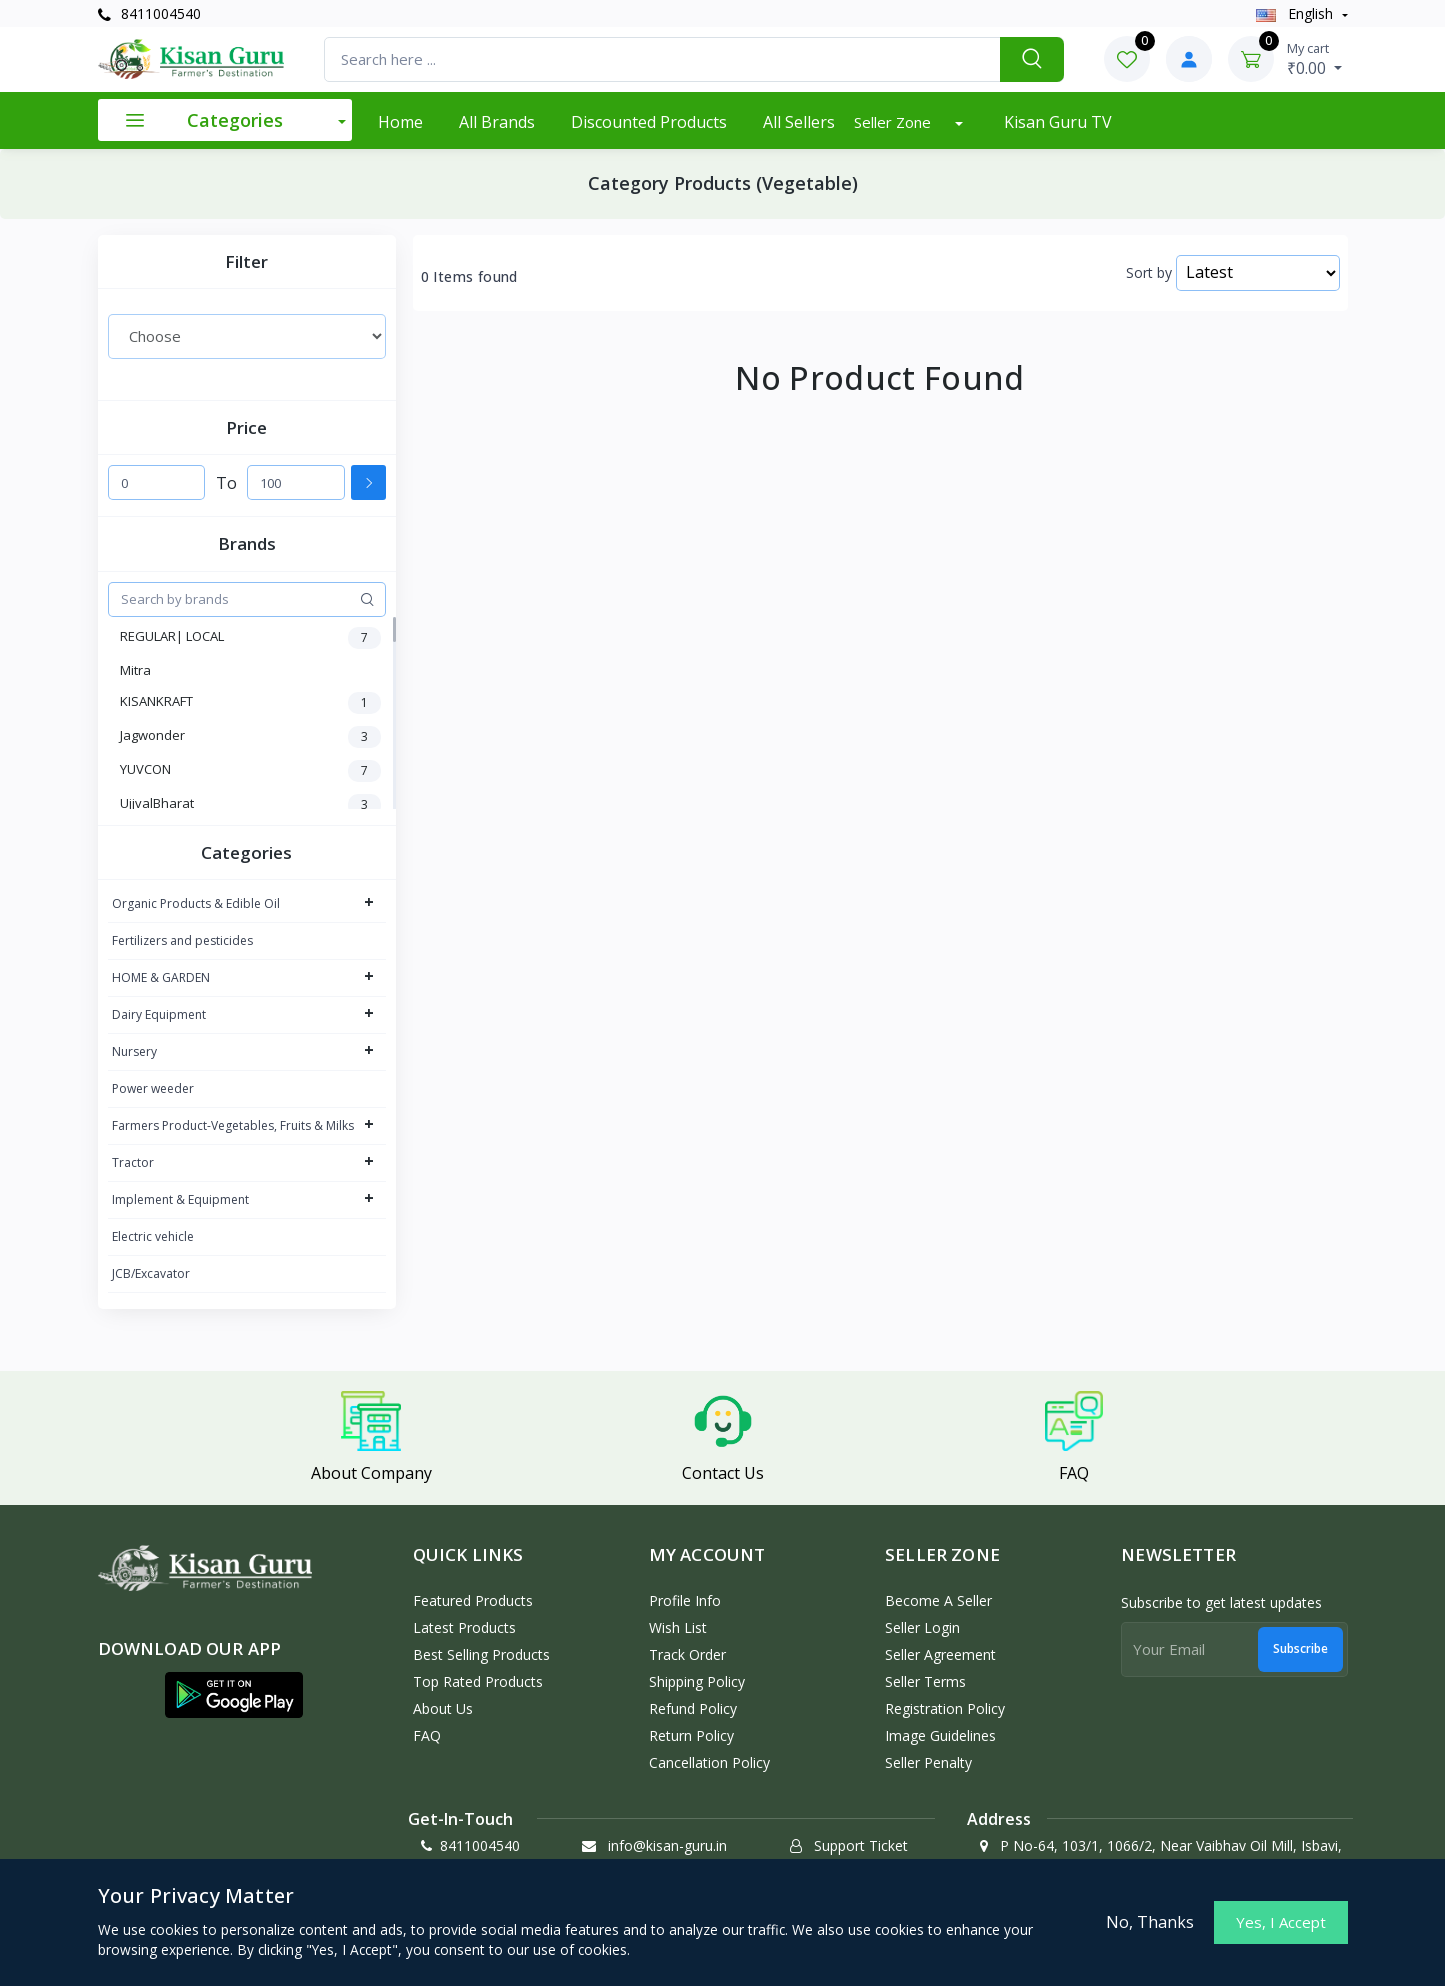 Image resolution: width=1445 pixels, height=1986 pixels. Describe the element at coordinates (153, 1236) in the screenshot. I see `Electric vehicle` at that location.